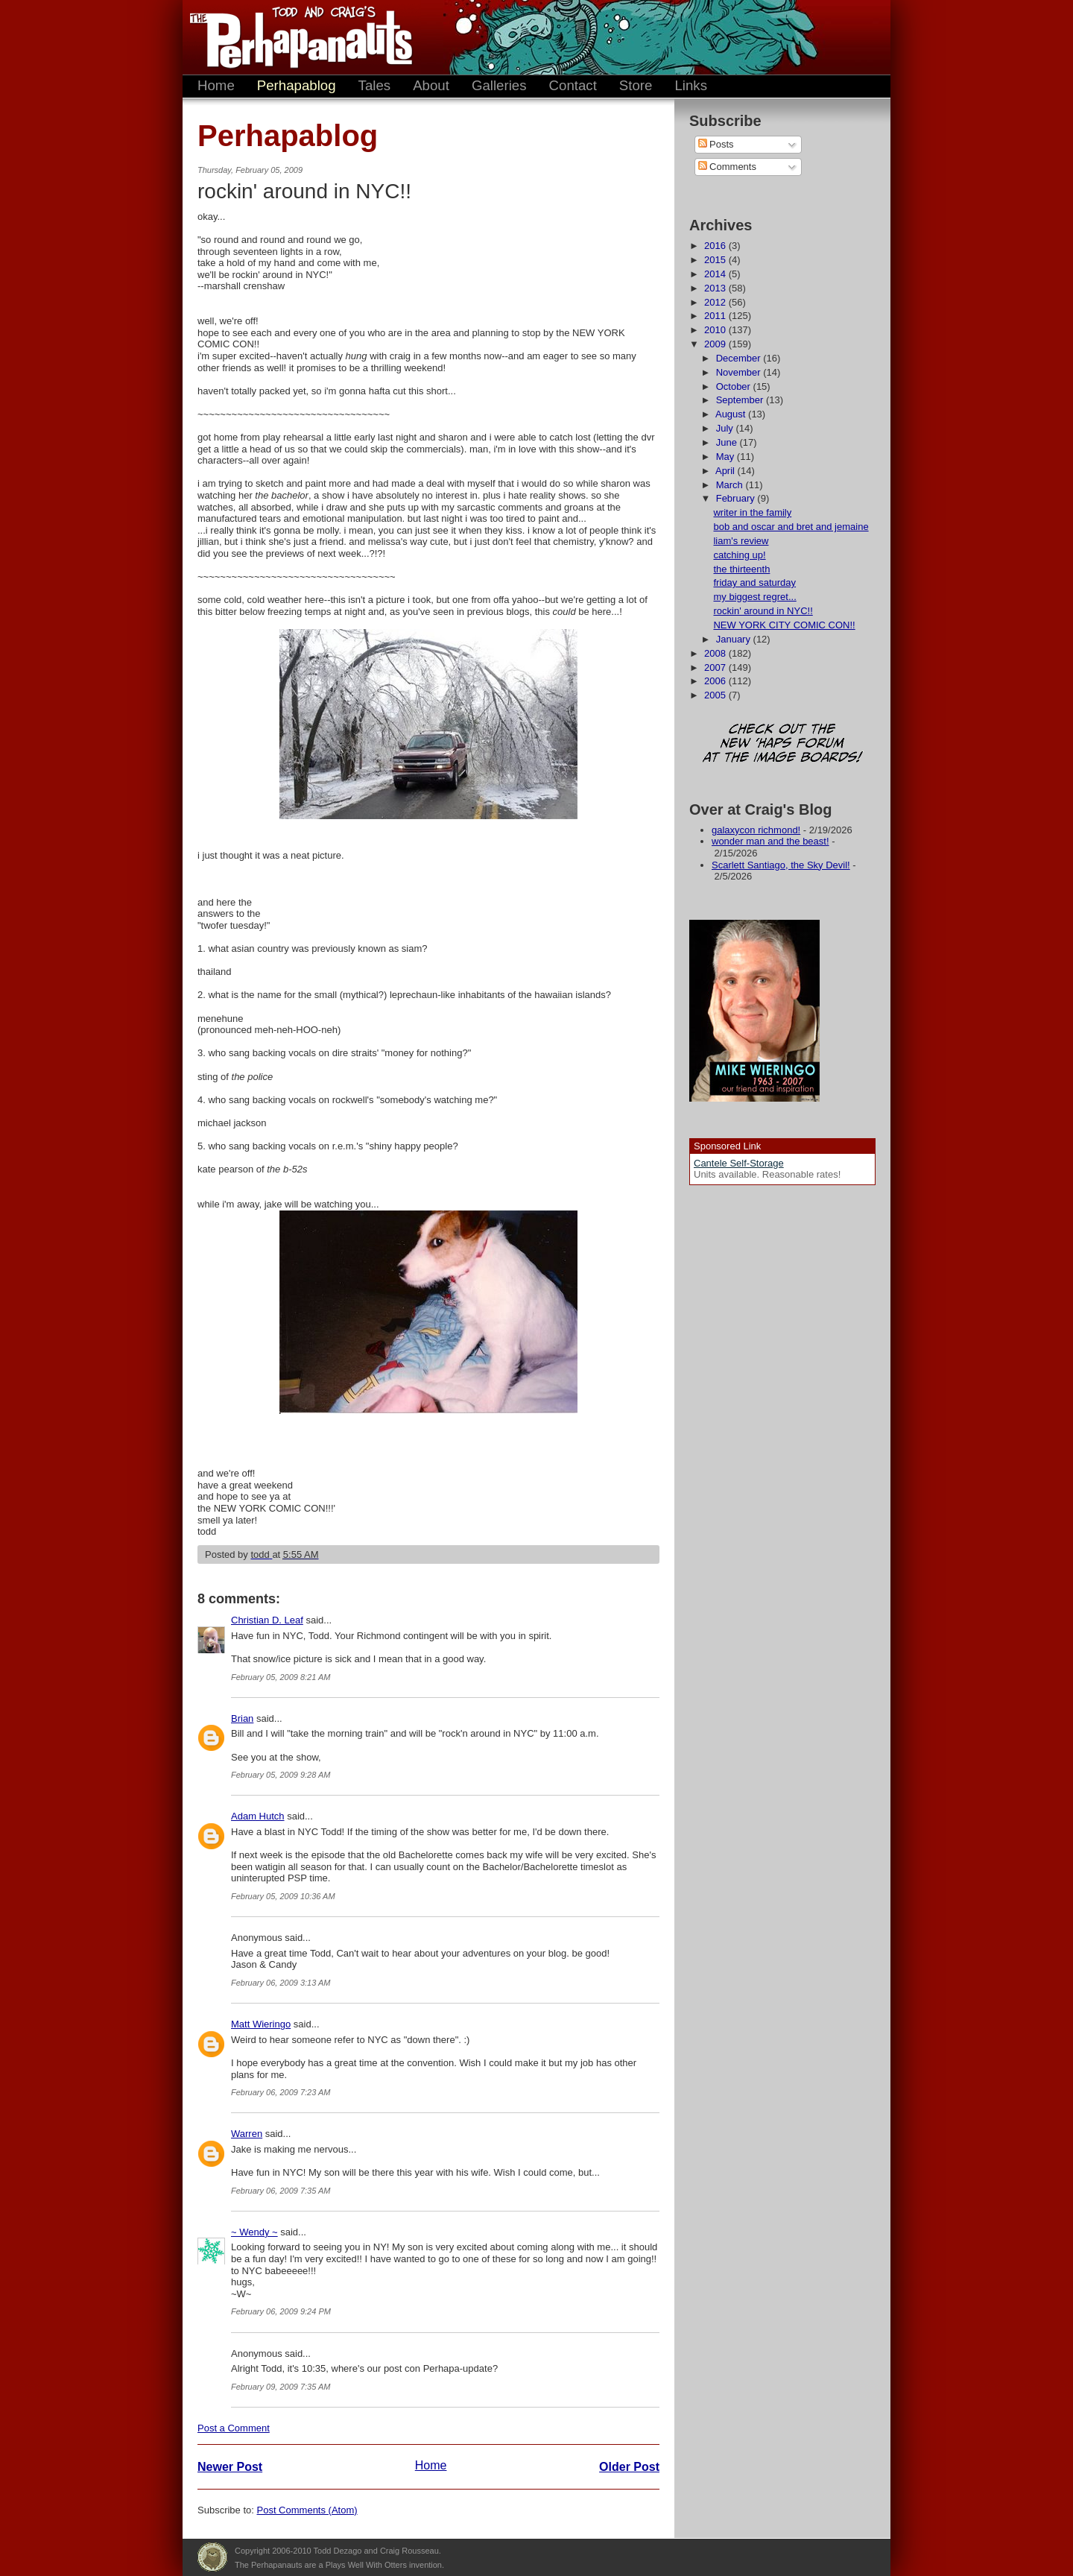  What do you see at coordinates (752, 512) in the screenshot?
I see `writer in the family` at bounding box center [752, 512].